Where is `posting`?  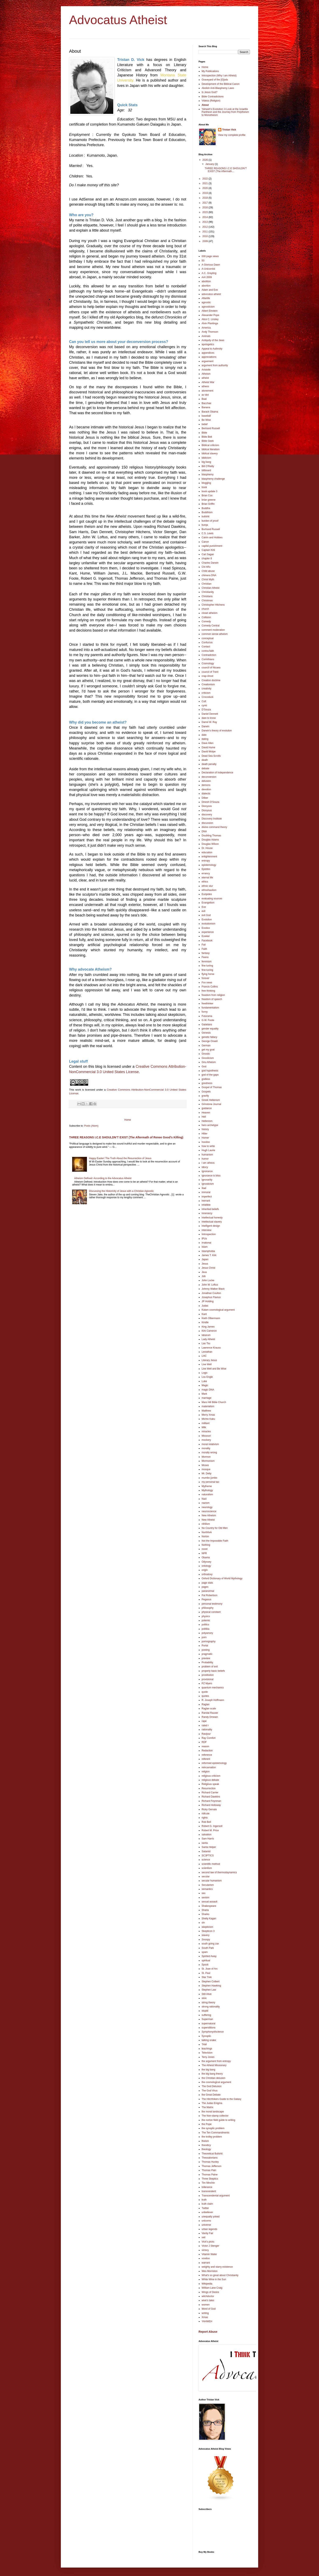 posting is located at coordinates (206, 1649).